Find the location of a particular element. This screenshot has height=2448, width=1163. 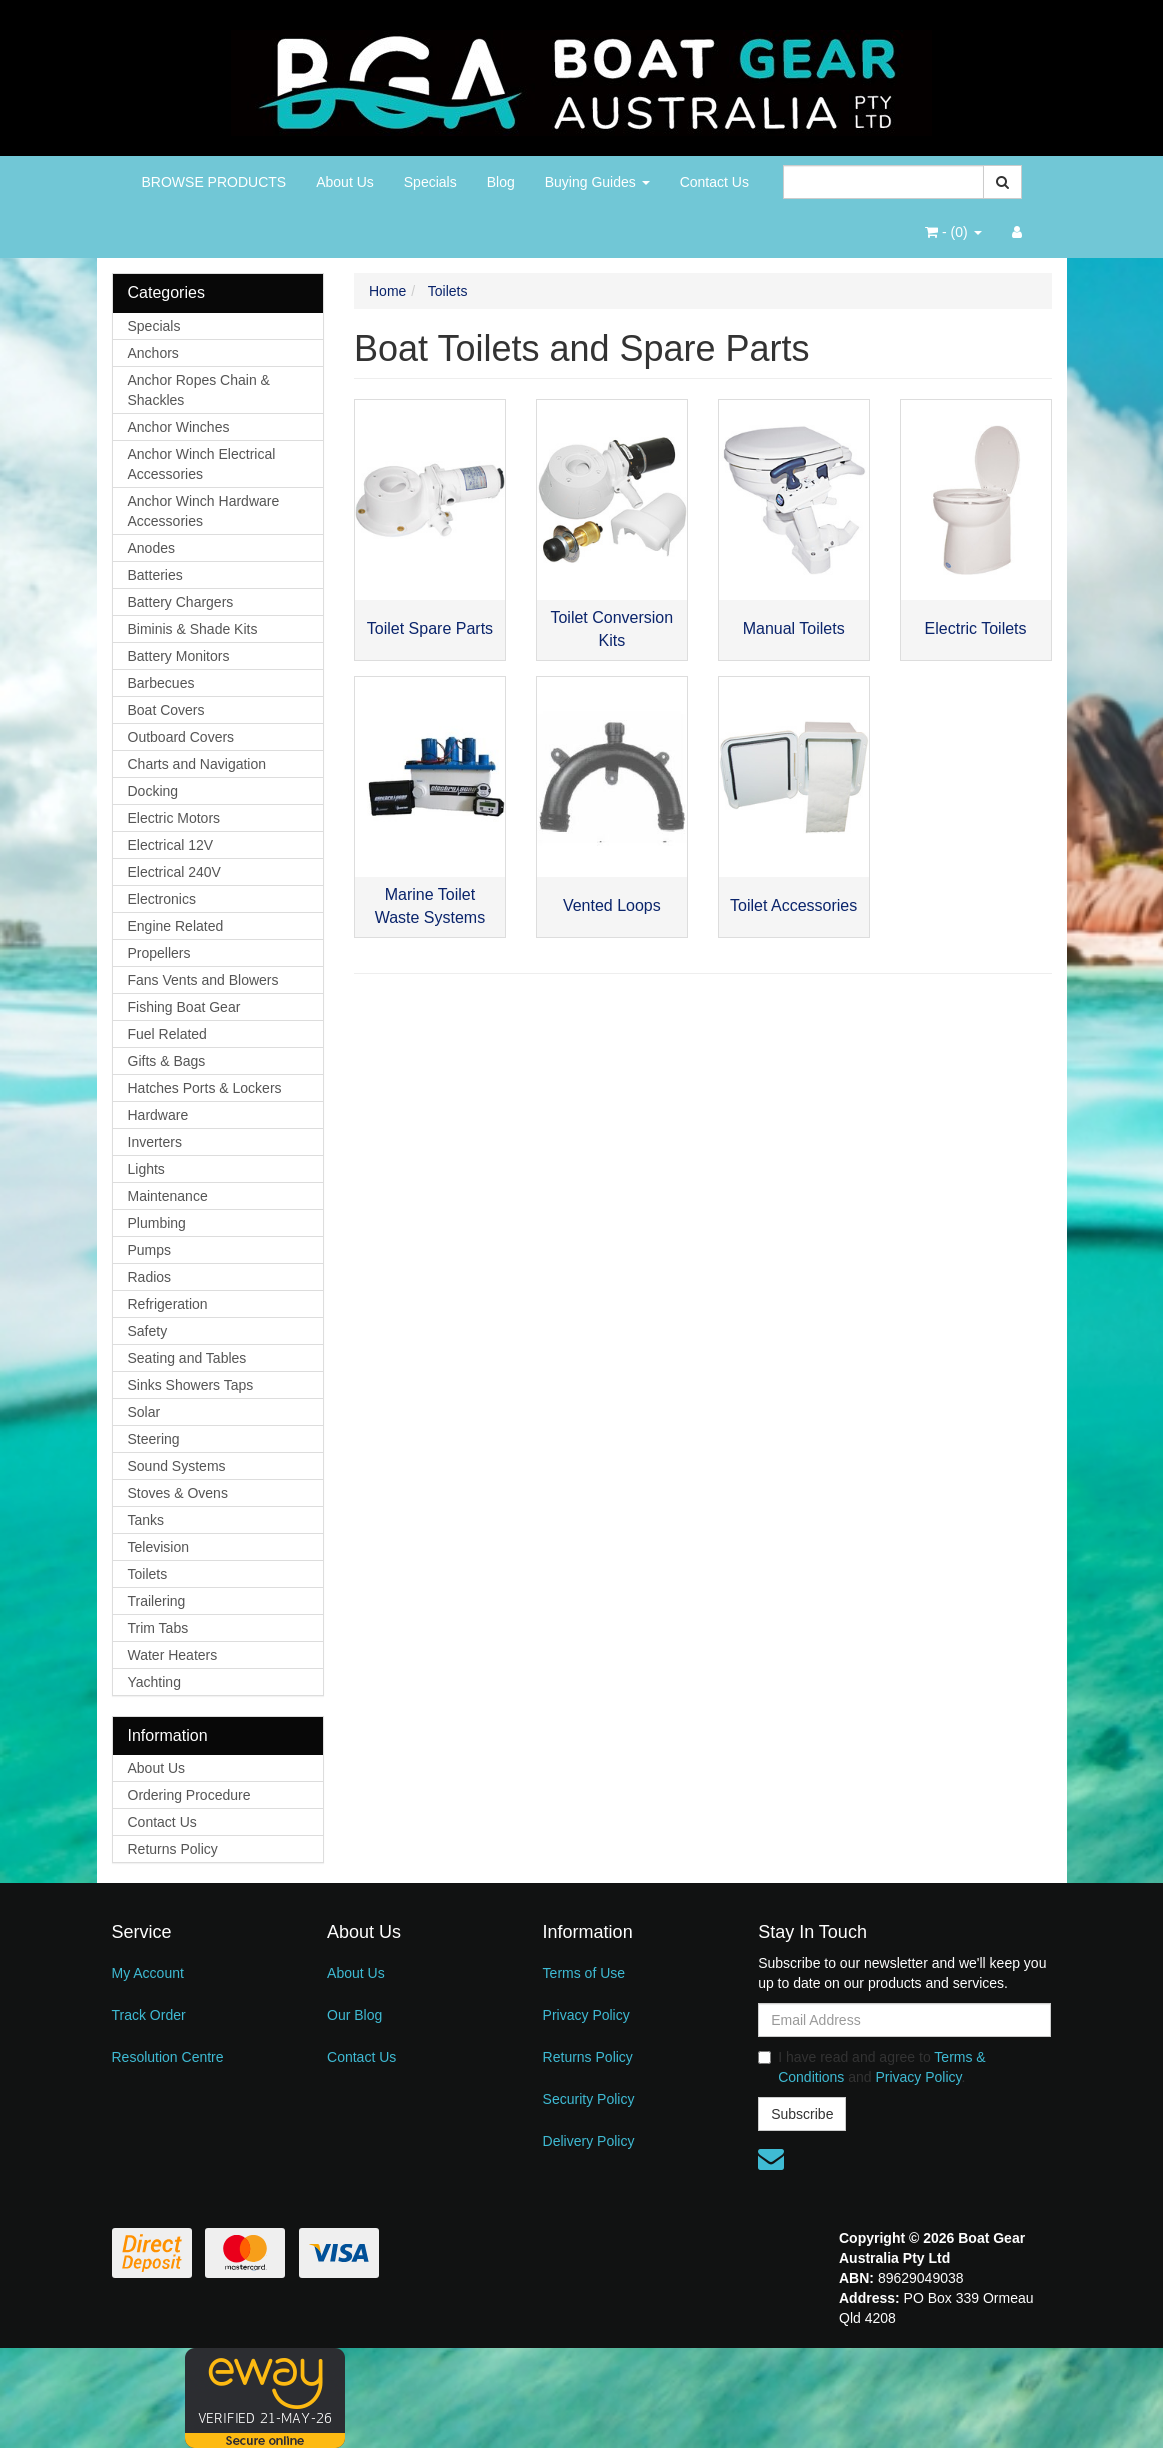

About Us is located at coordinates (345, 182).